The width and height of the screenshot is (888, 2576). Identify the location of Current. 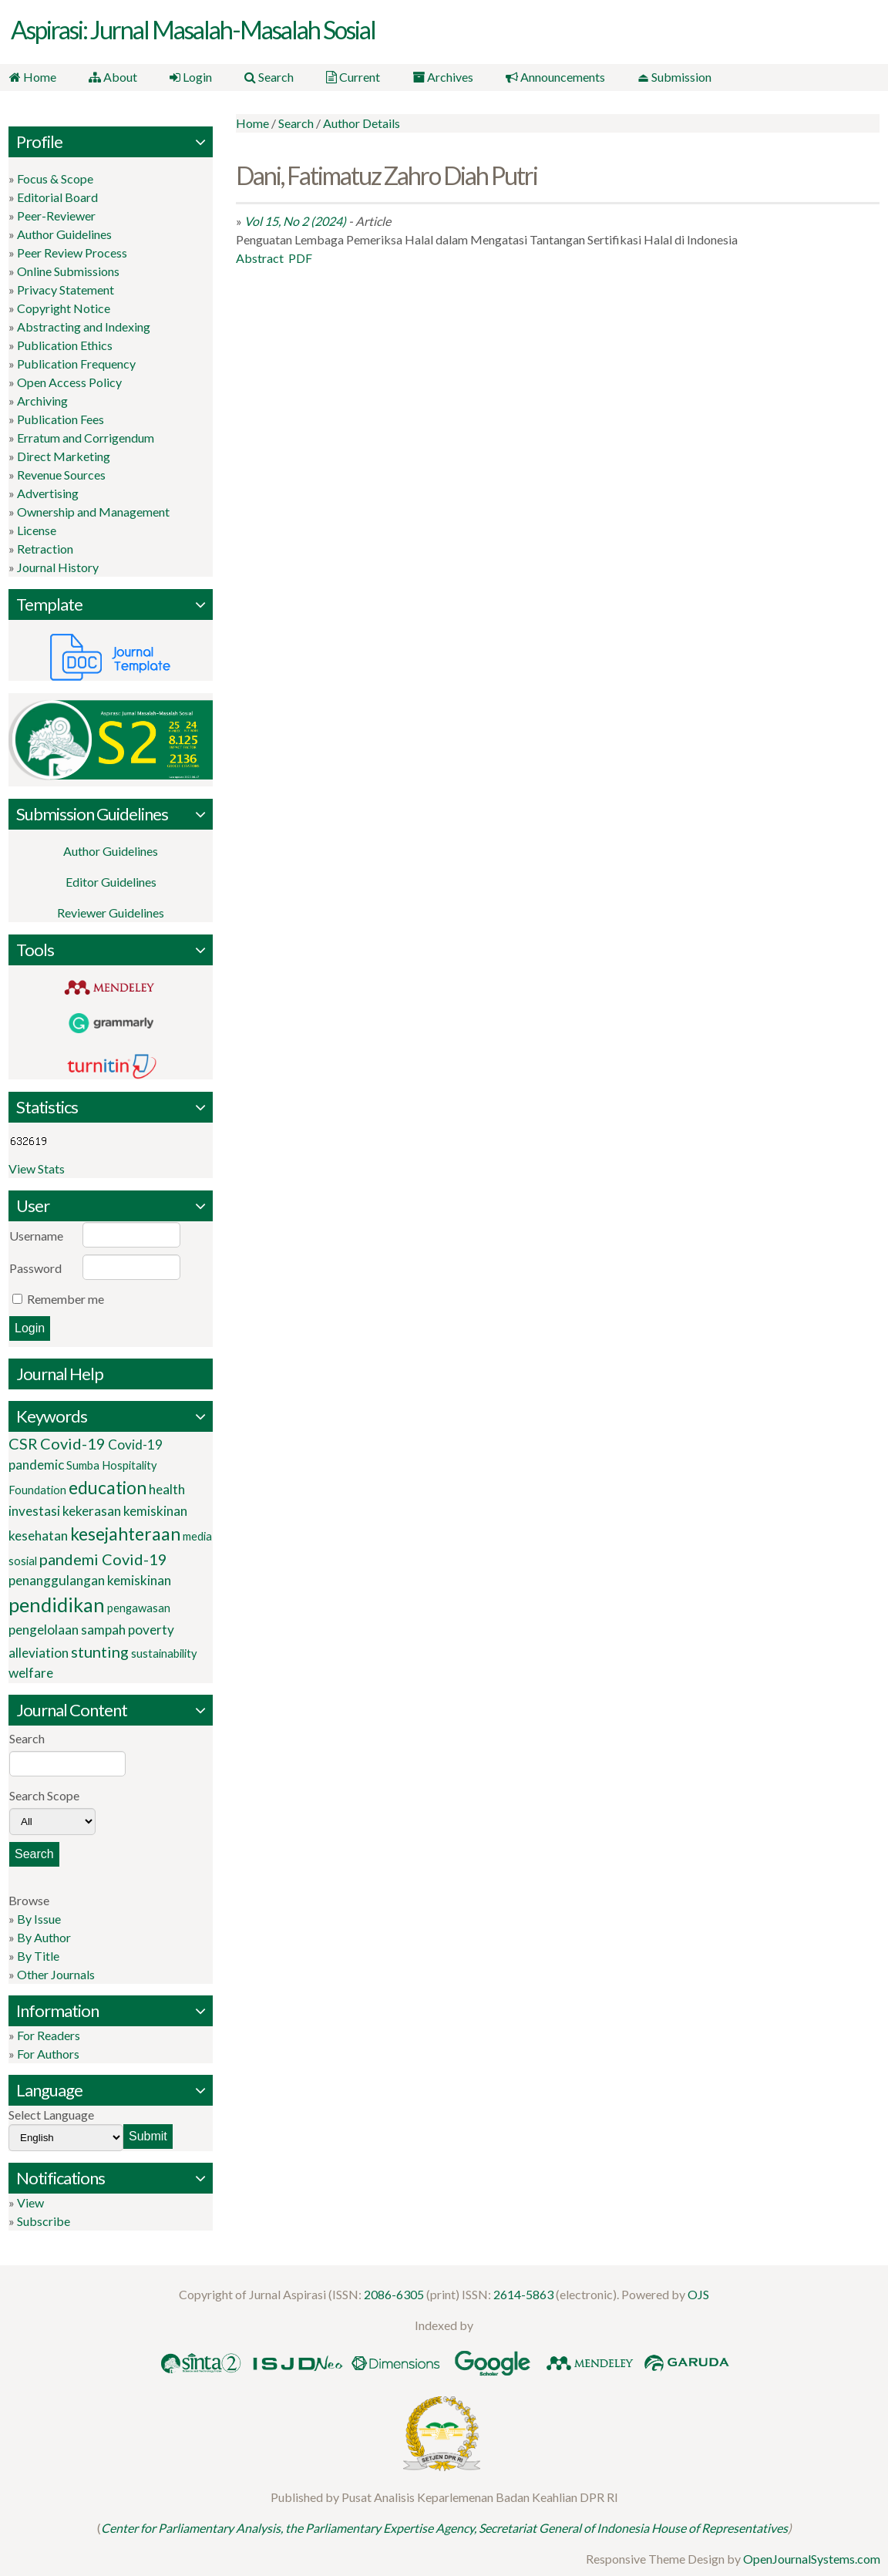
(346, 76).